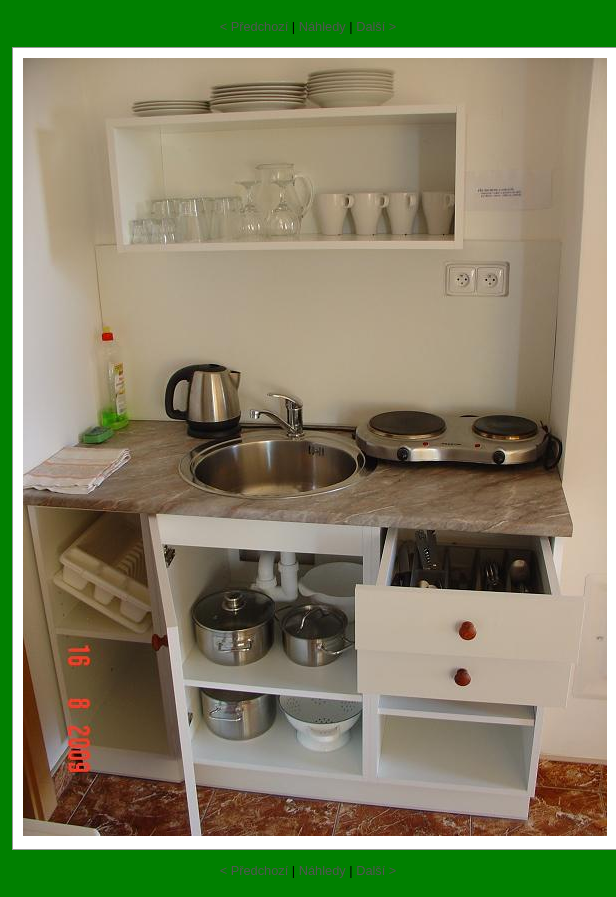 The image size is (616, 897). I want to click on < Předchozí, so click(254, 26).